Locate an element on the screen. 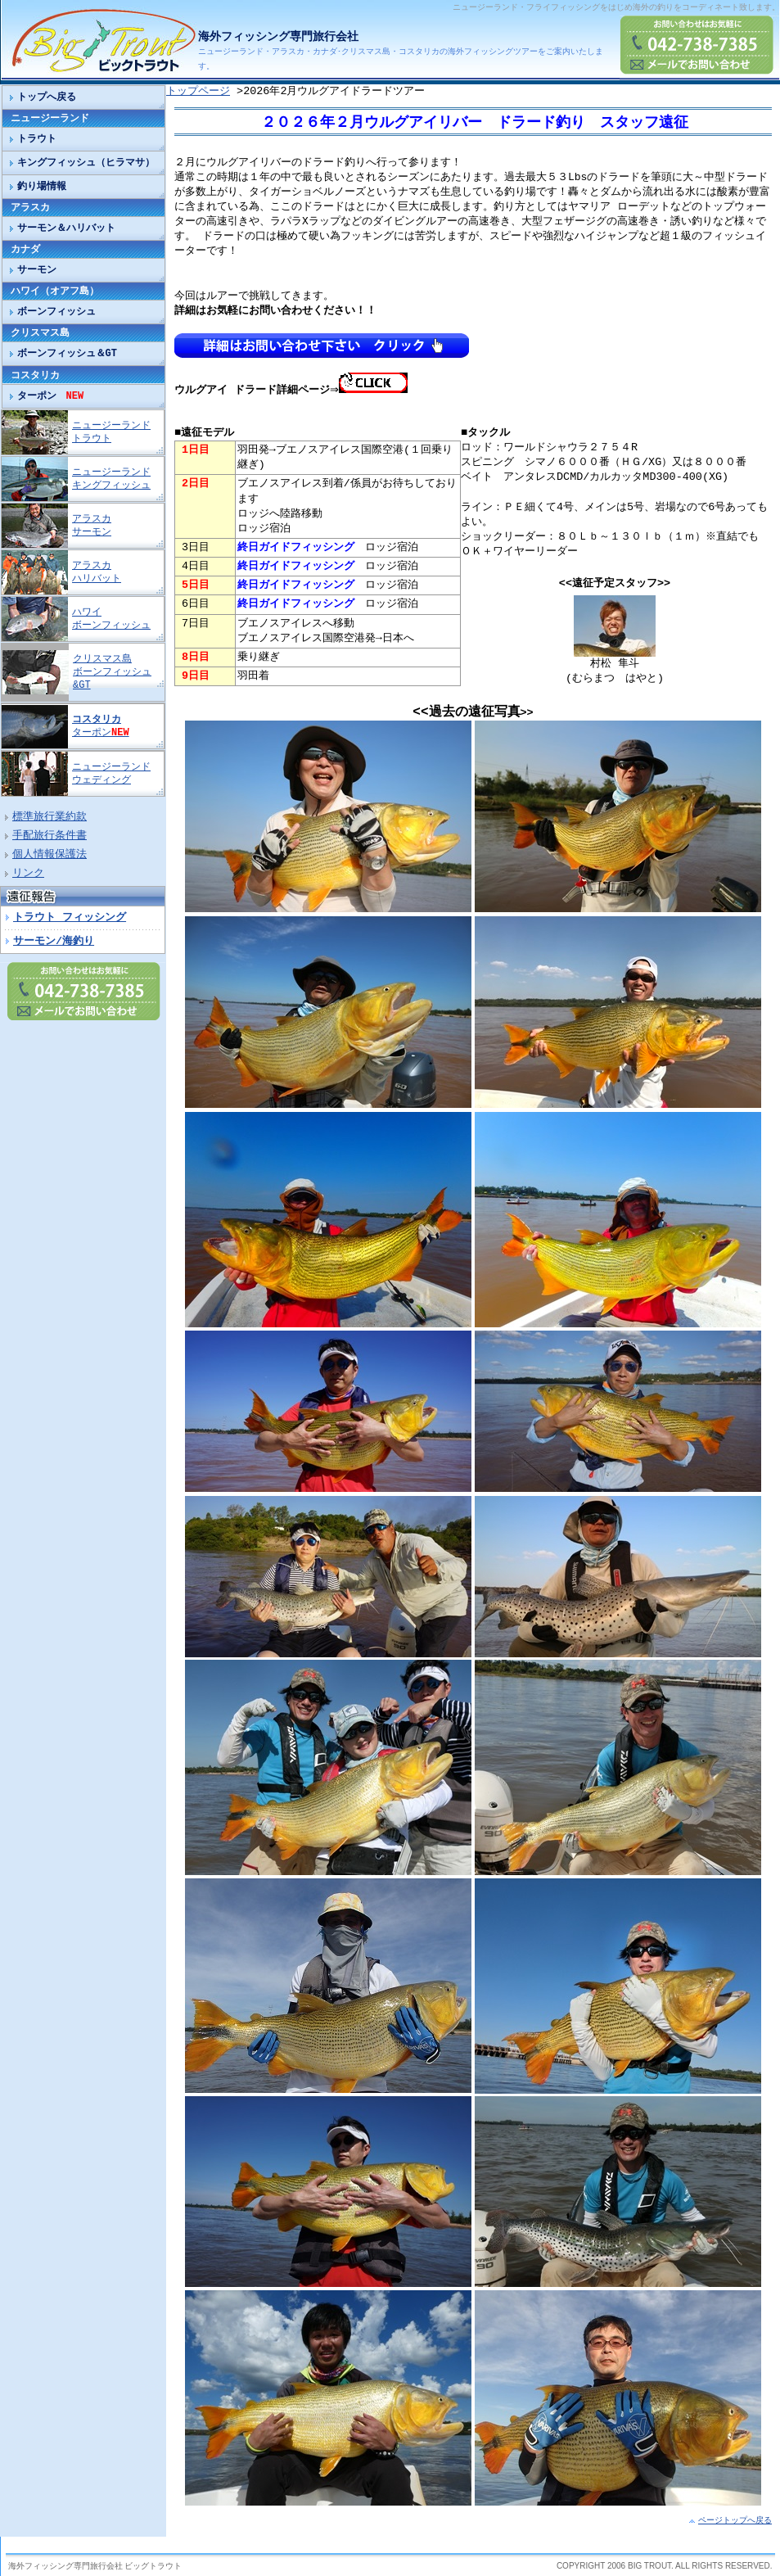 The height and width of the screenshot is (2576, 780). キングフィッシュ（ヒラマサ） is located at coordinates (86, 162).